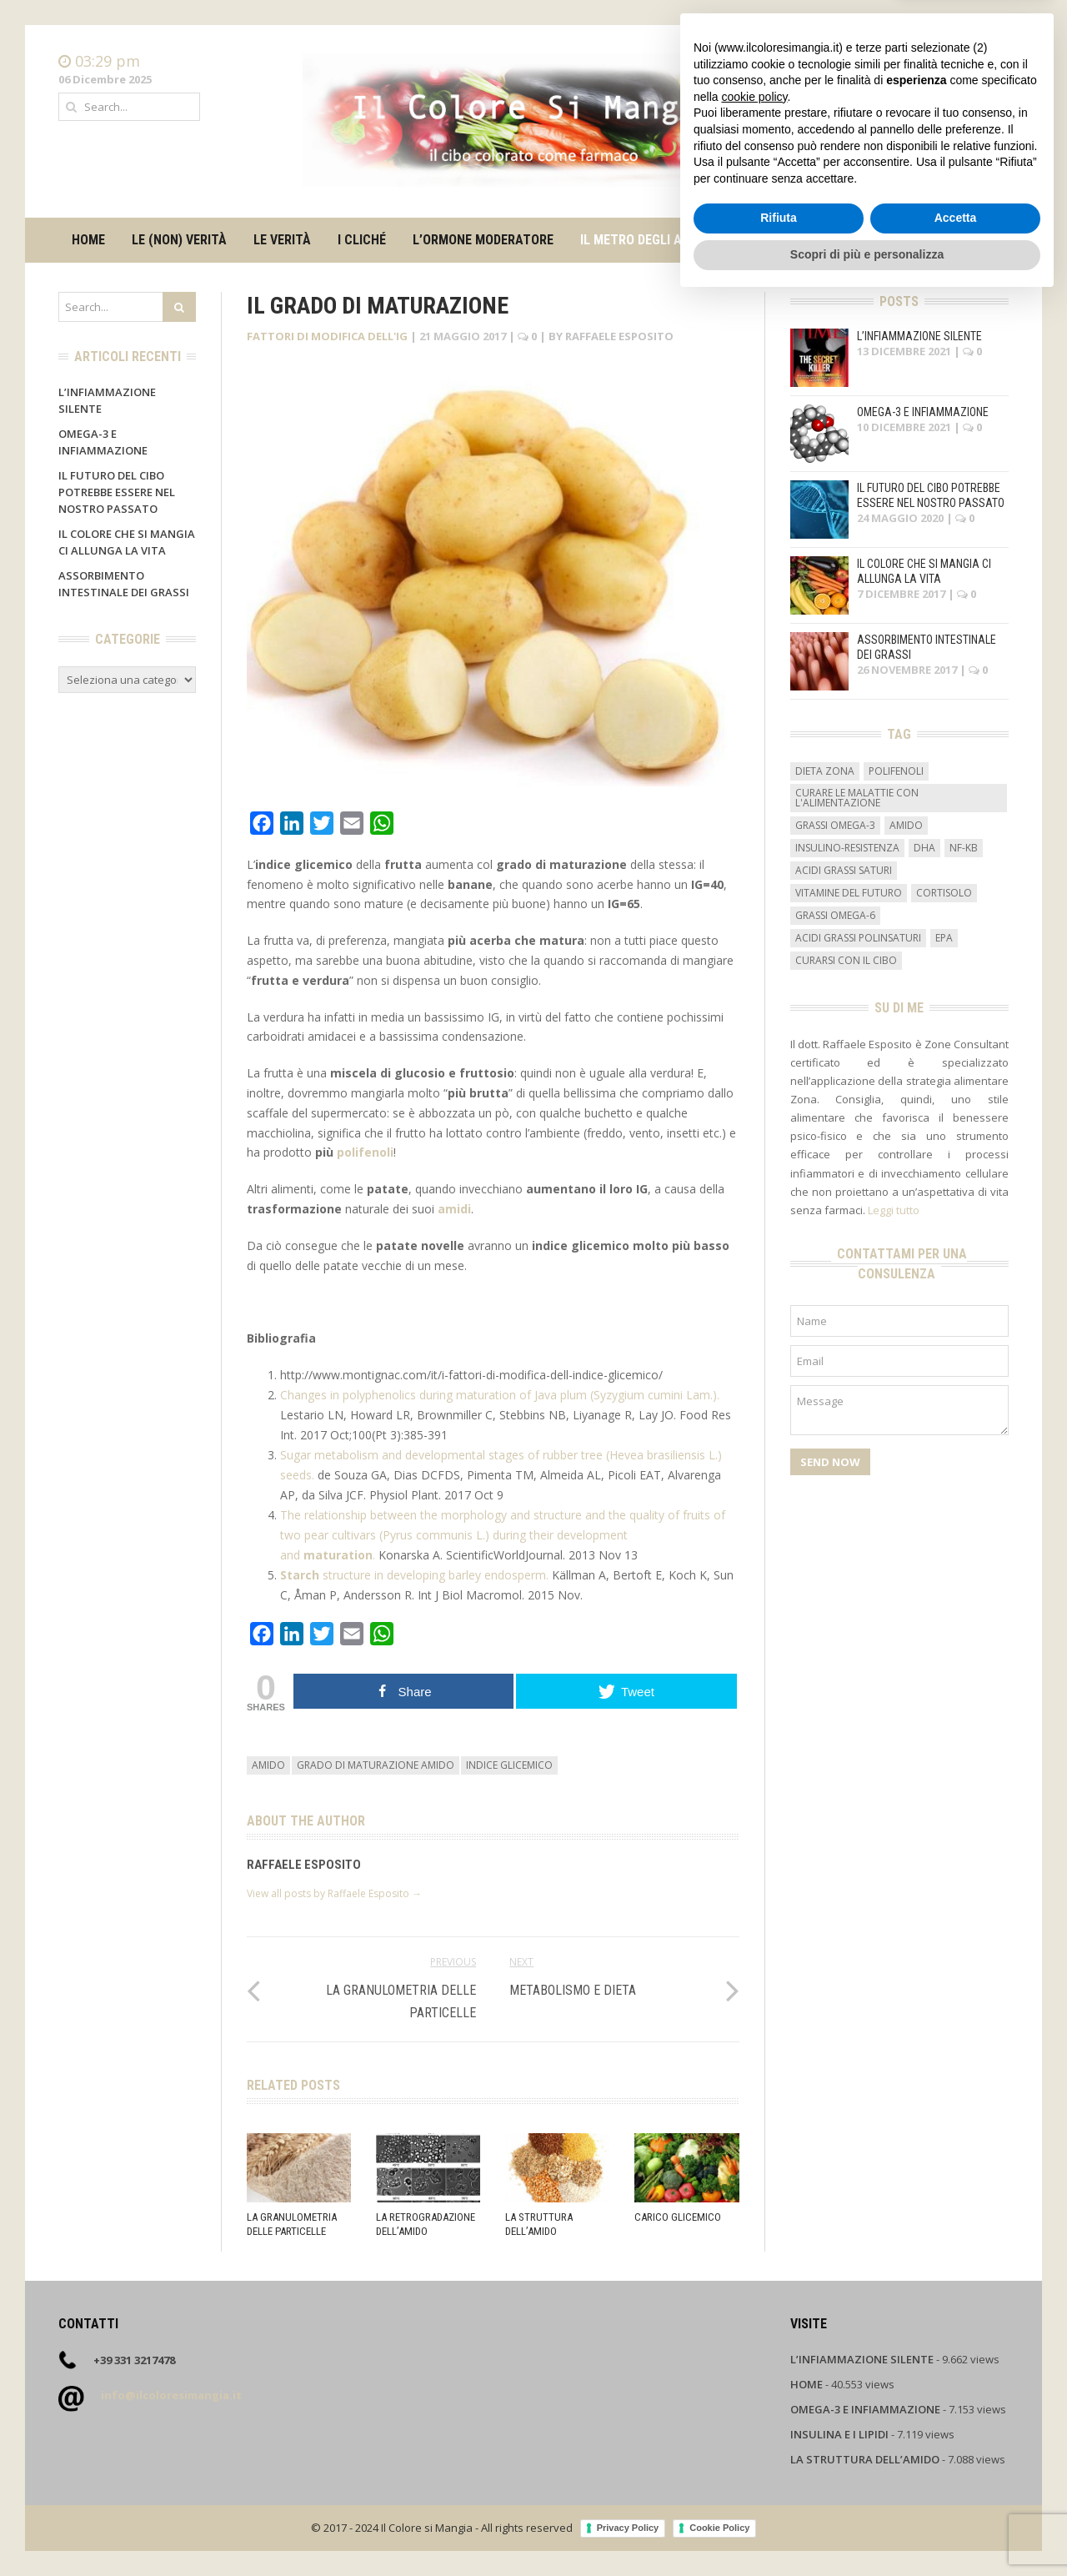 The width and height of the screenshot is (1067, 2576). Describe the element at coordinates (483, 240) in the screenshot. I see `L’ormone moderatore` at that location.